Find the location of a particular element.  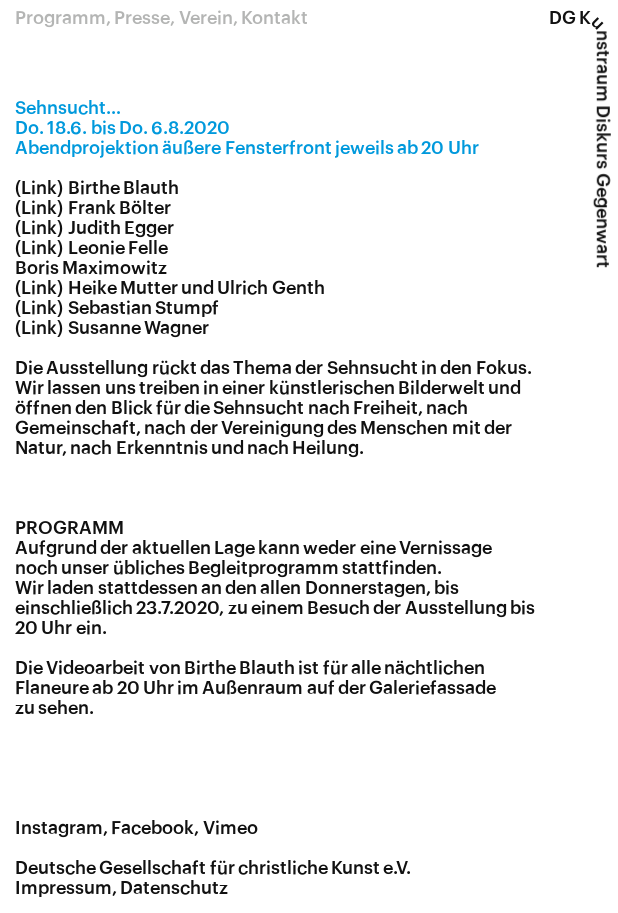

Vimeo is located at coordinates (230, 828).